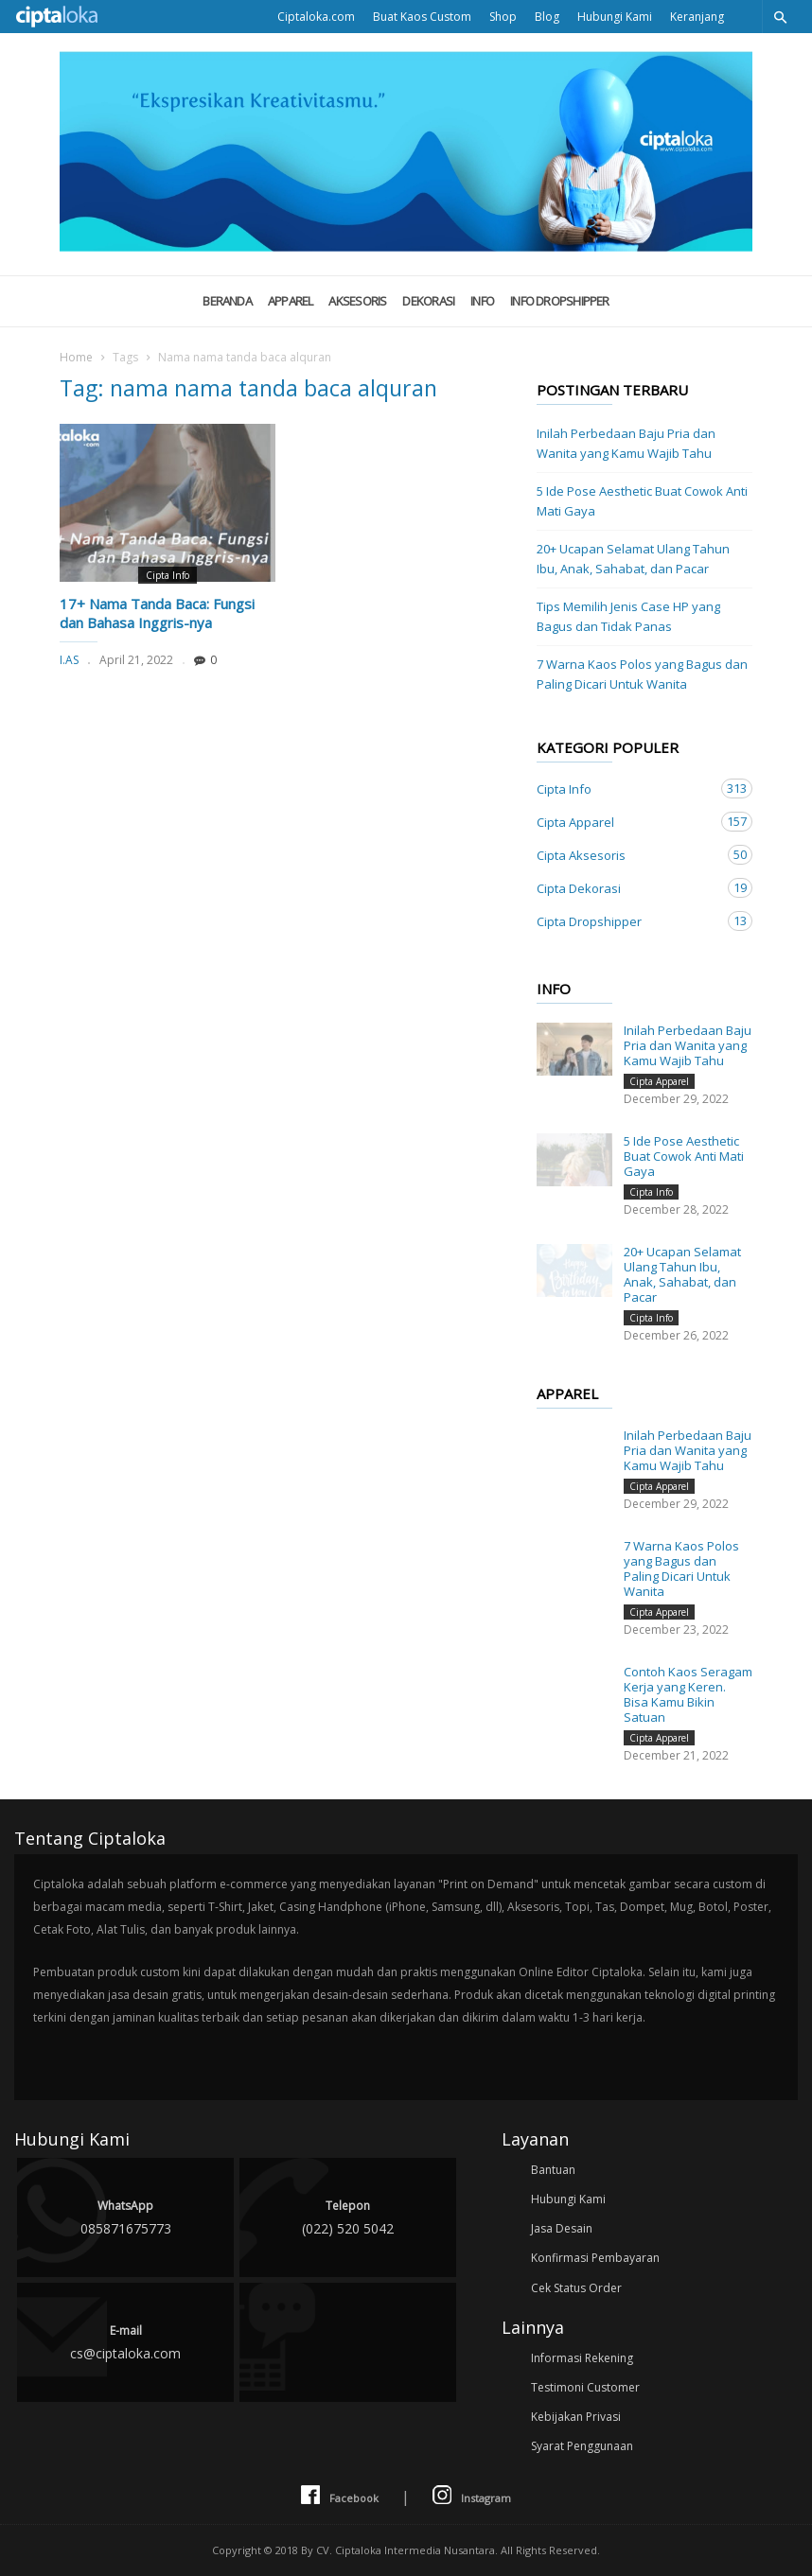 The width and height of the screenshot is (812, 2576). What do you see at coordinates (595, 2258) in the screenshot?
I see `Konfirmasi Pembayaran` at bounding box center [595, 2258].